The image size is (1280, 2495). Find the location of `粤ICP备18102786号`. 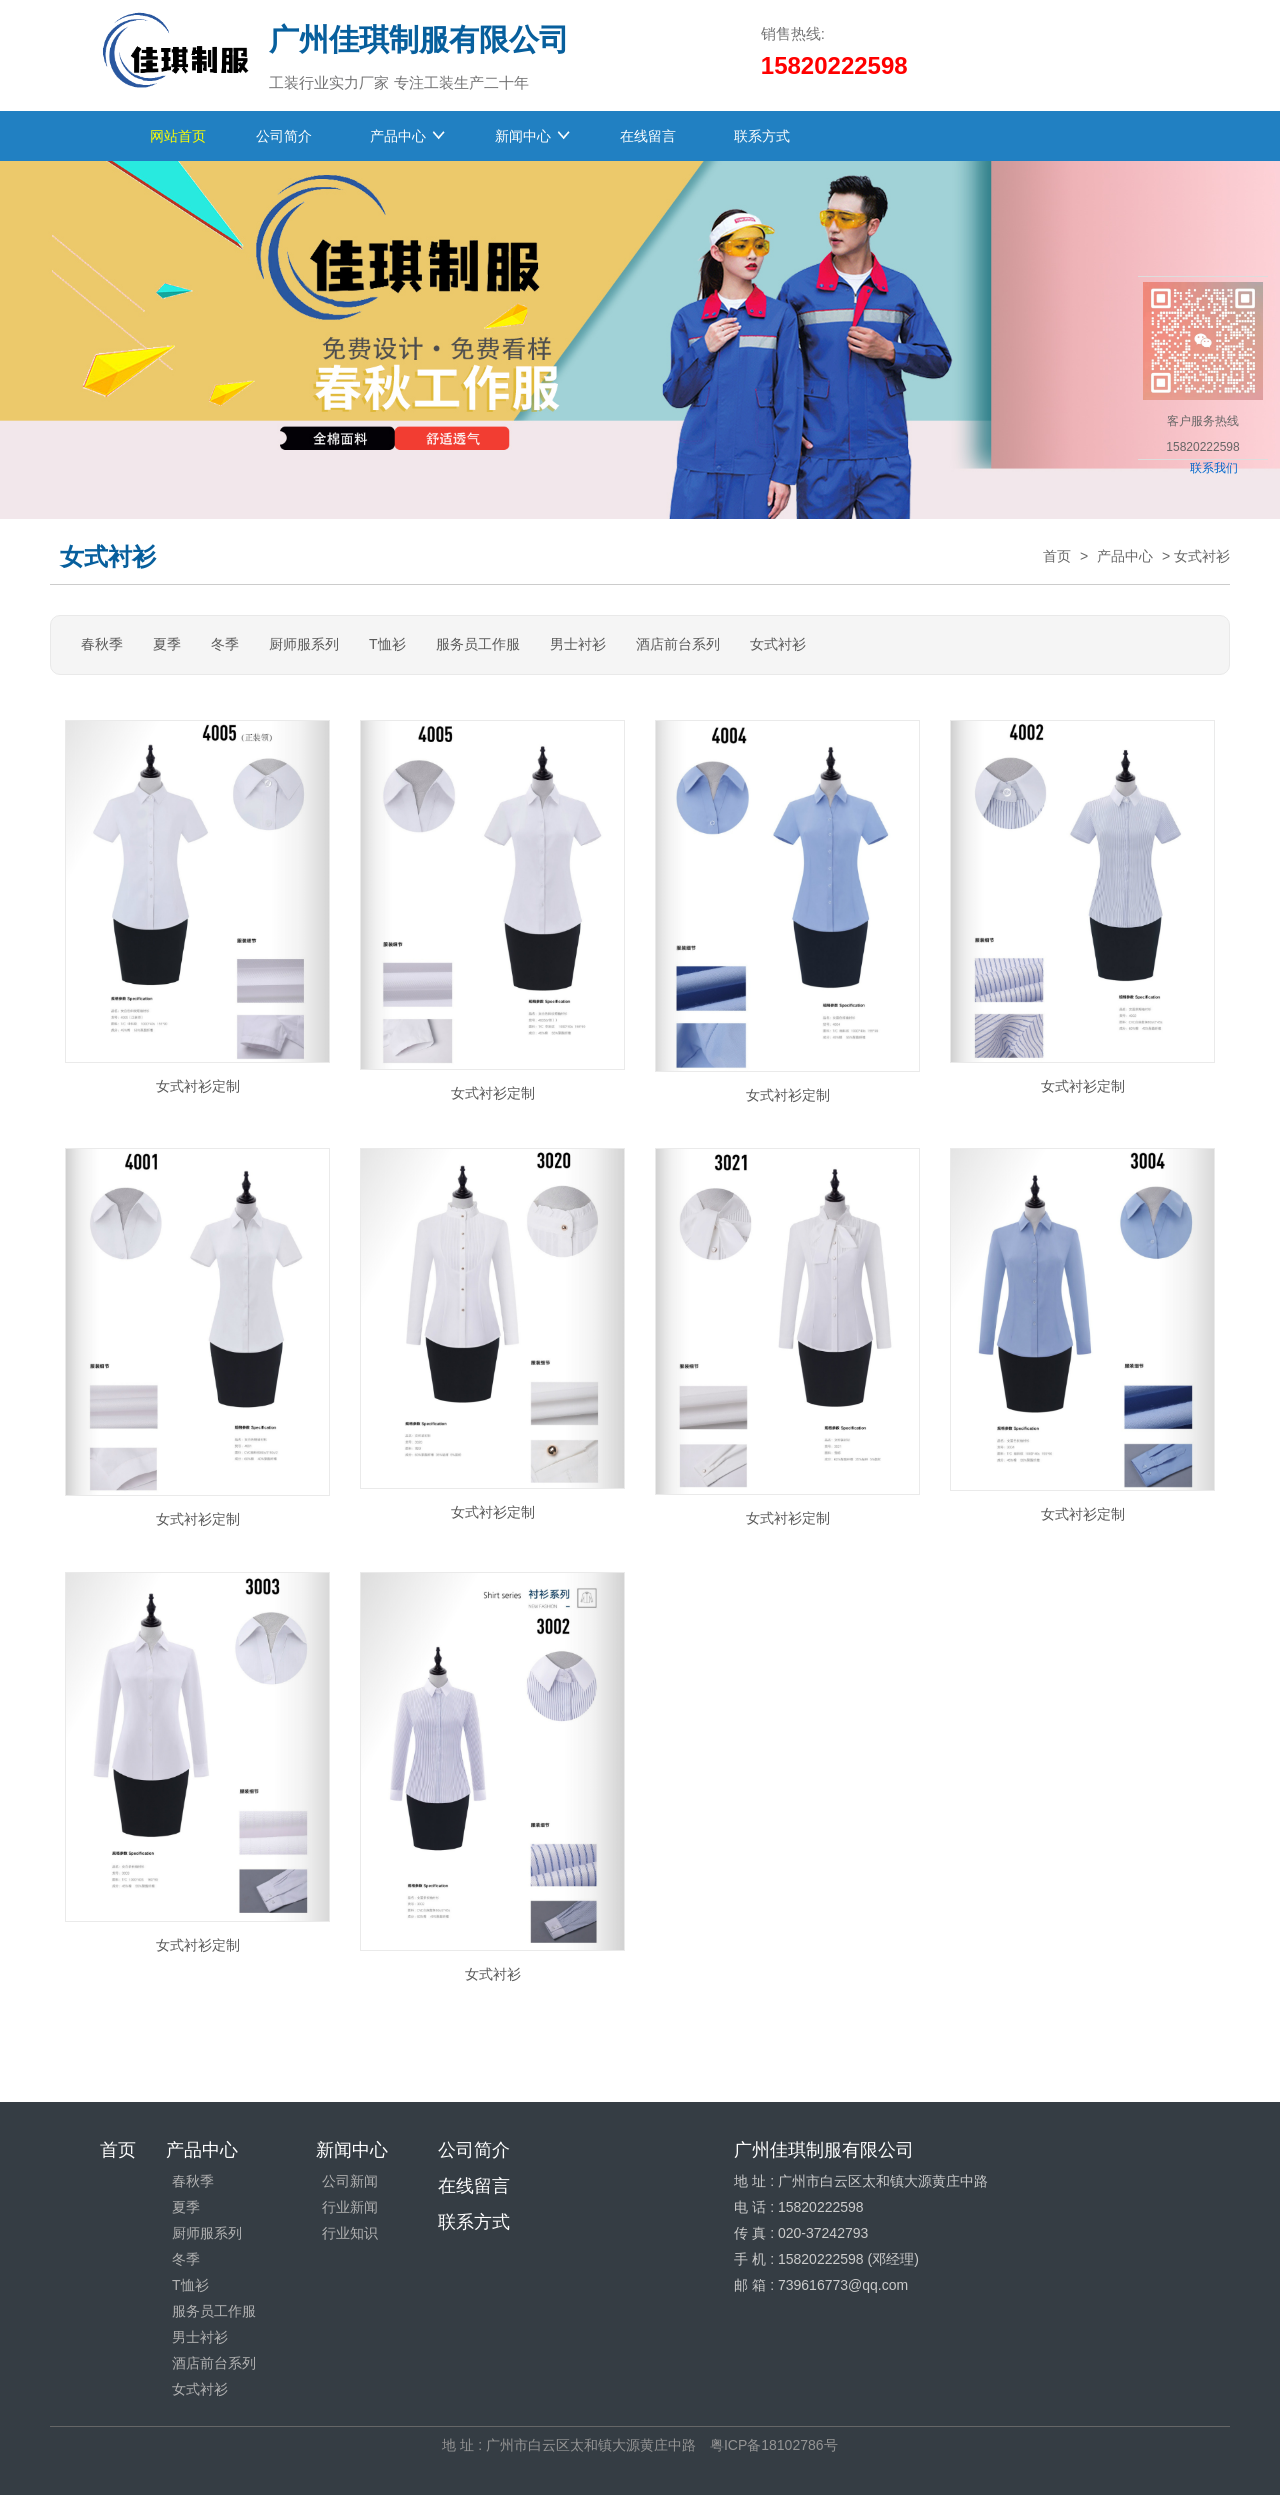

粤ICP备18102786号 is located at coordinates (774, 2445).